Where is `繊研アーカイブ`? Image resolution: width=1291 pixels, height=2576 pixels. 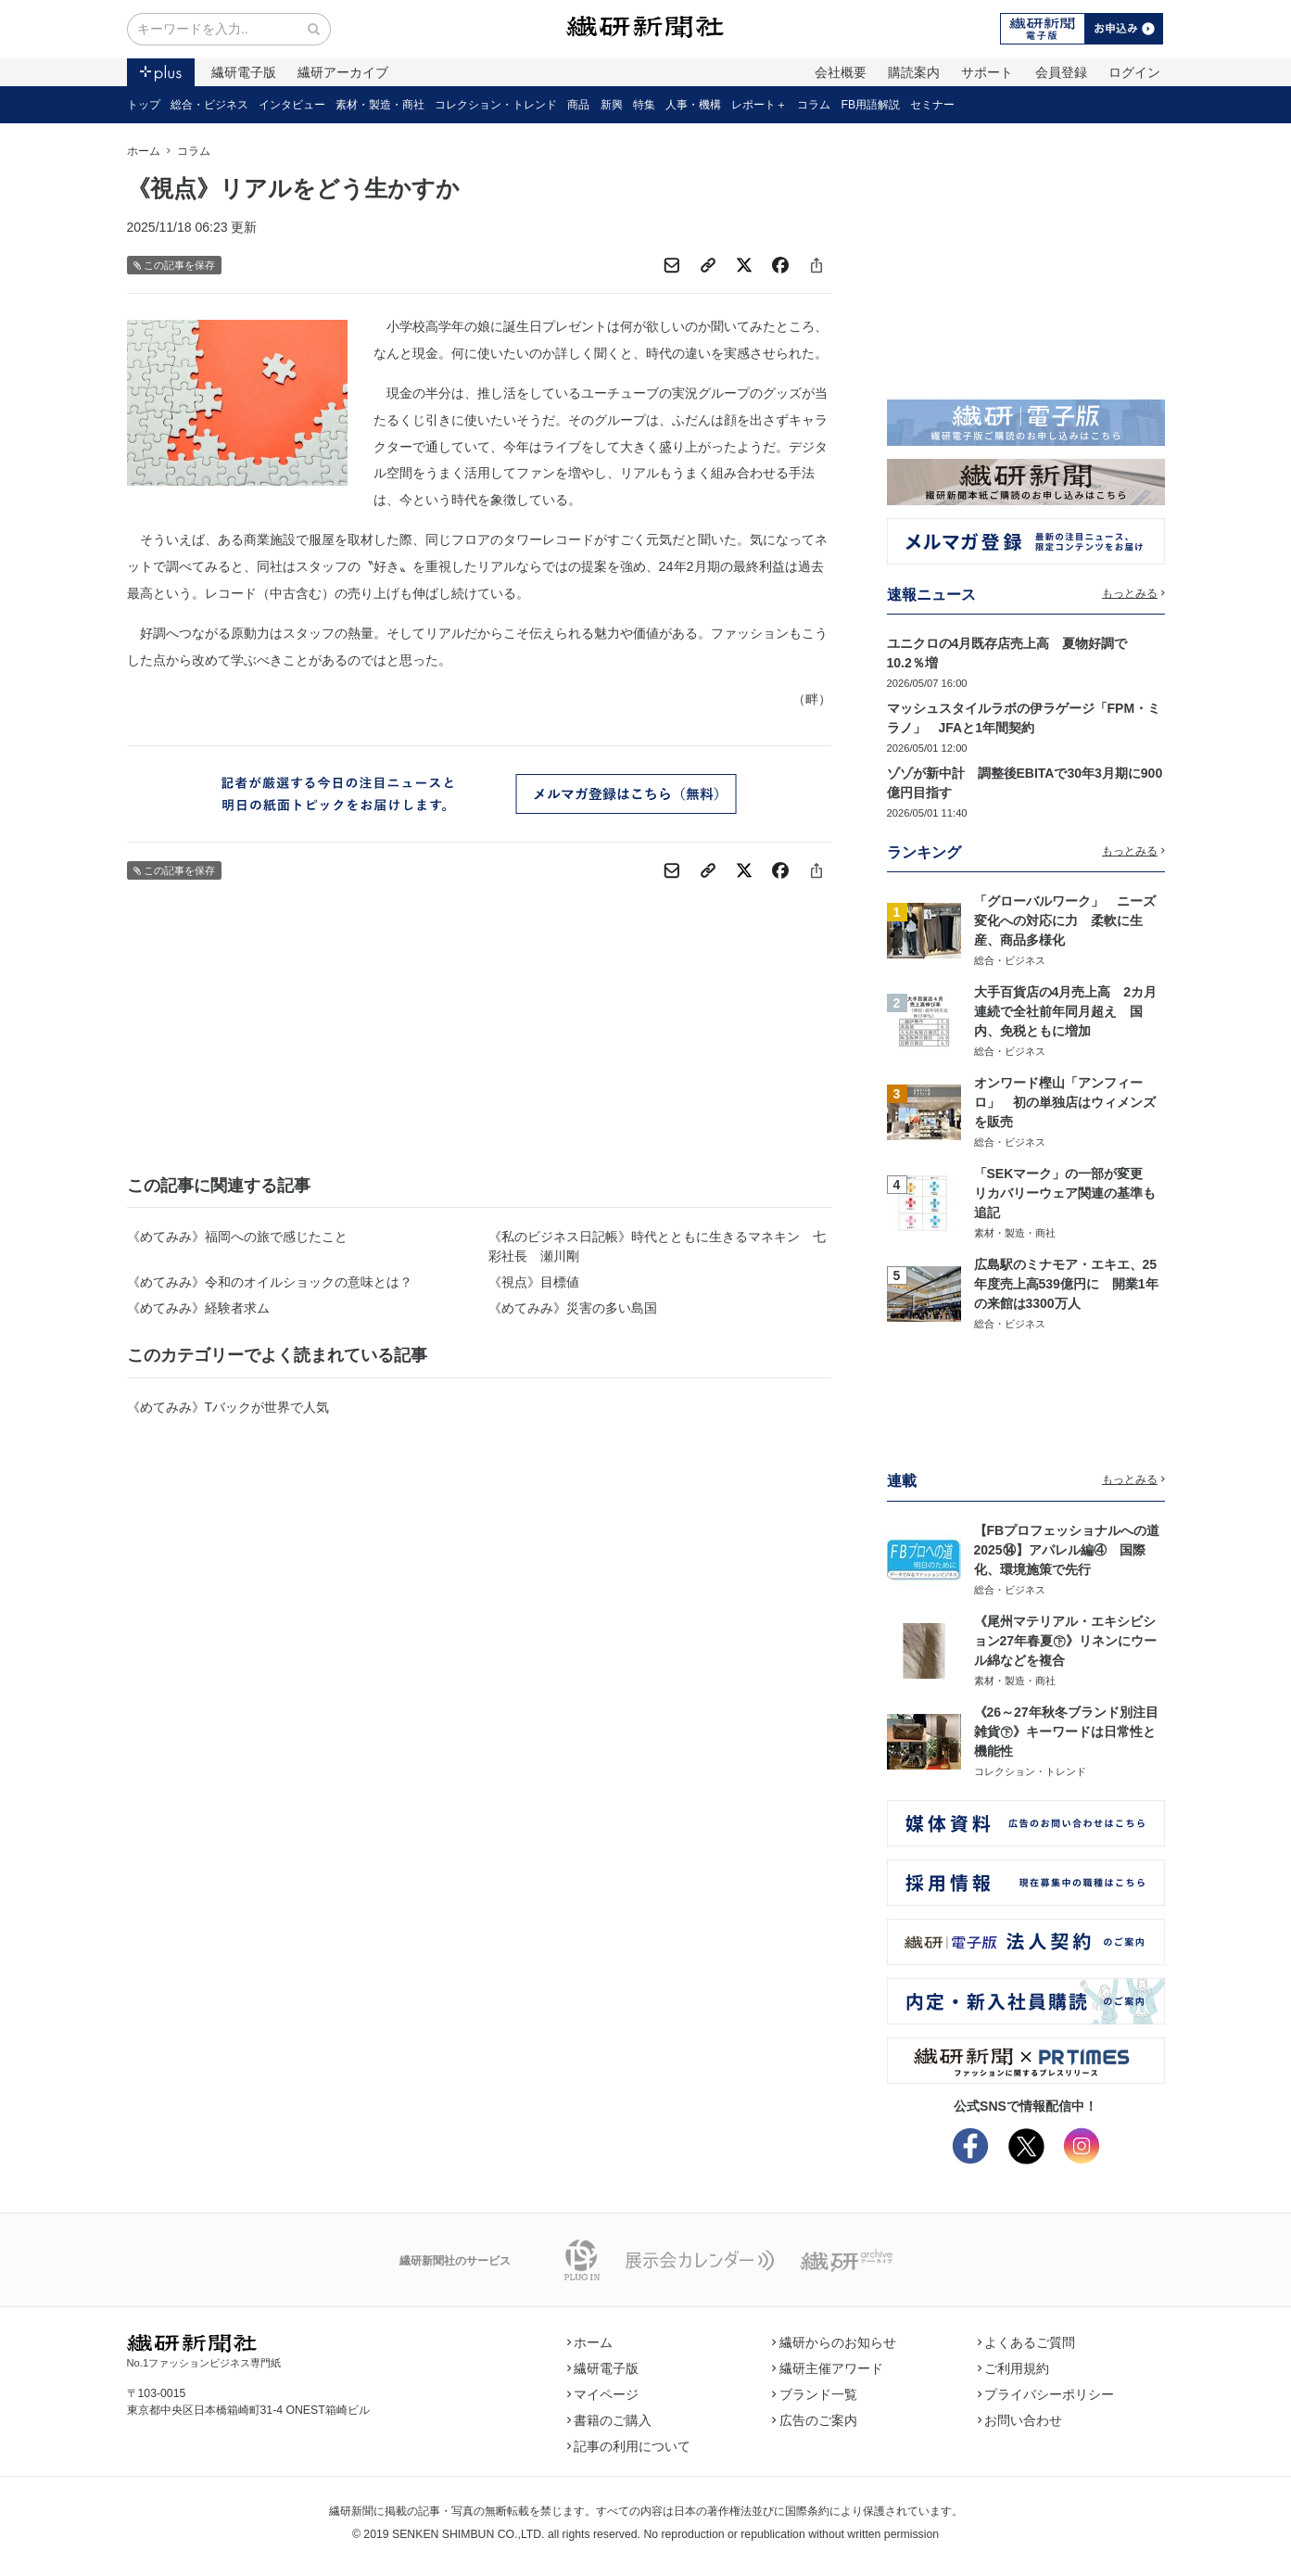
繊研アーカイブ is located at coordinates (342, 72).